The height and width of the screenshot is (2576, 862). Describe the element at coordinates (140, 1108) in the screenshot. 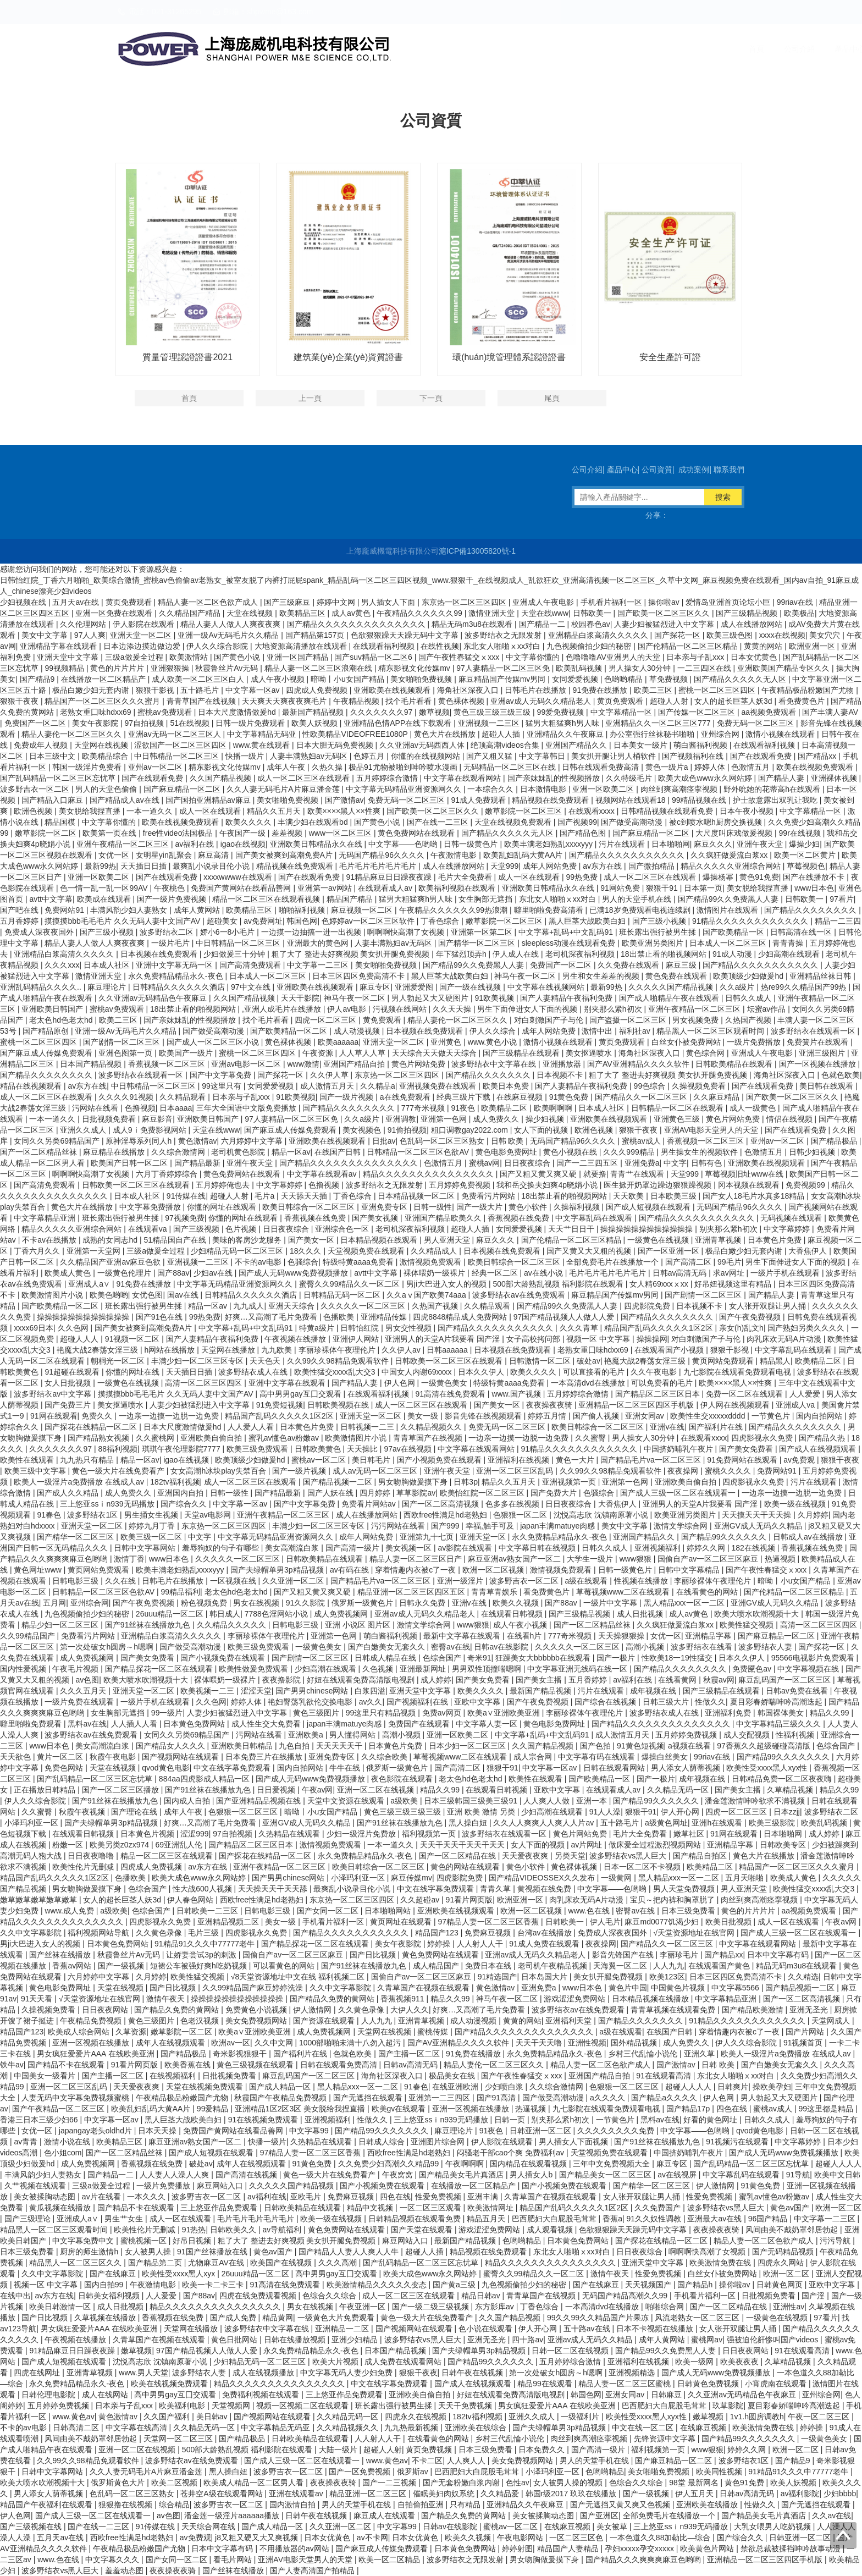

I see `色撸视频` at that location.